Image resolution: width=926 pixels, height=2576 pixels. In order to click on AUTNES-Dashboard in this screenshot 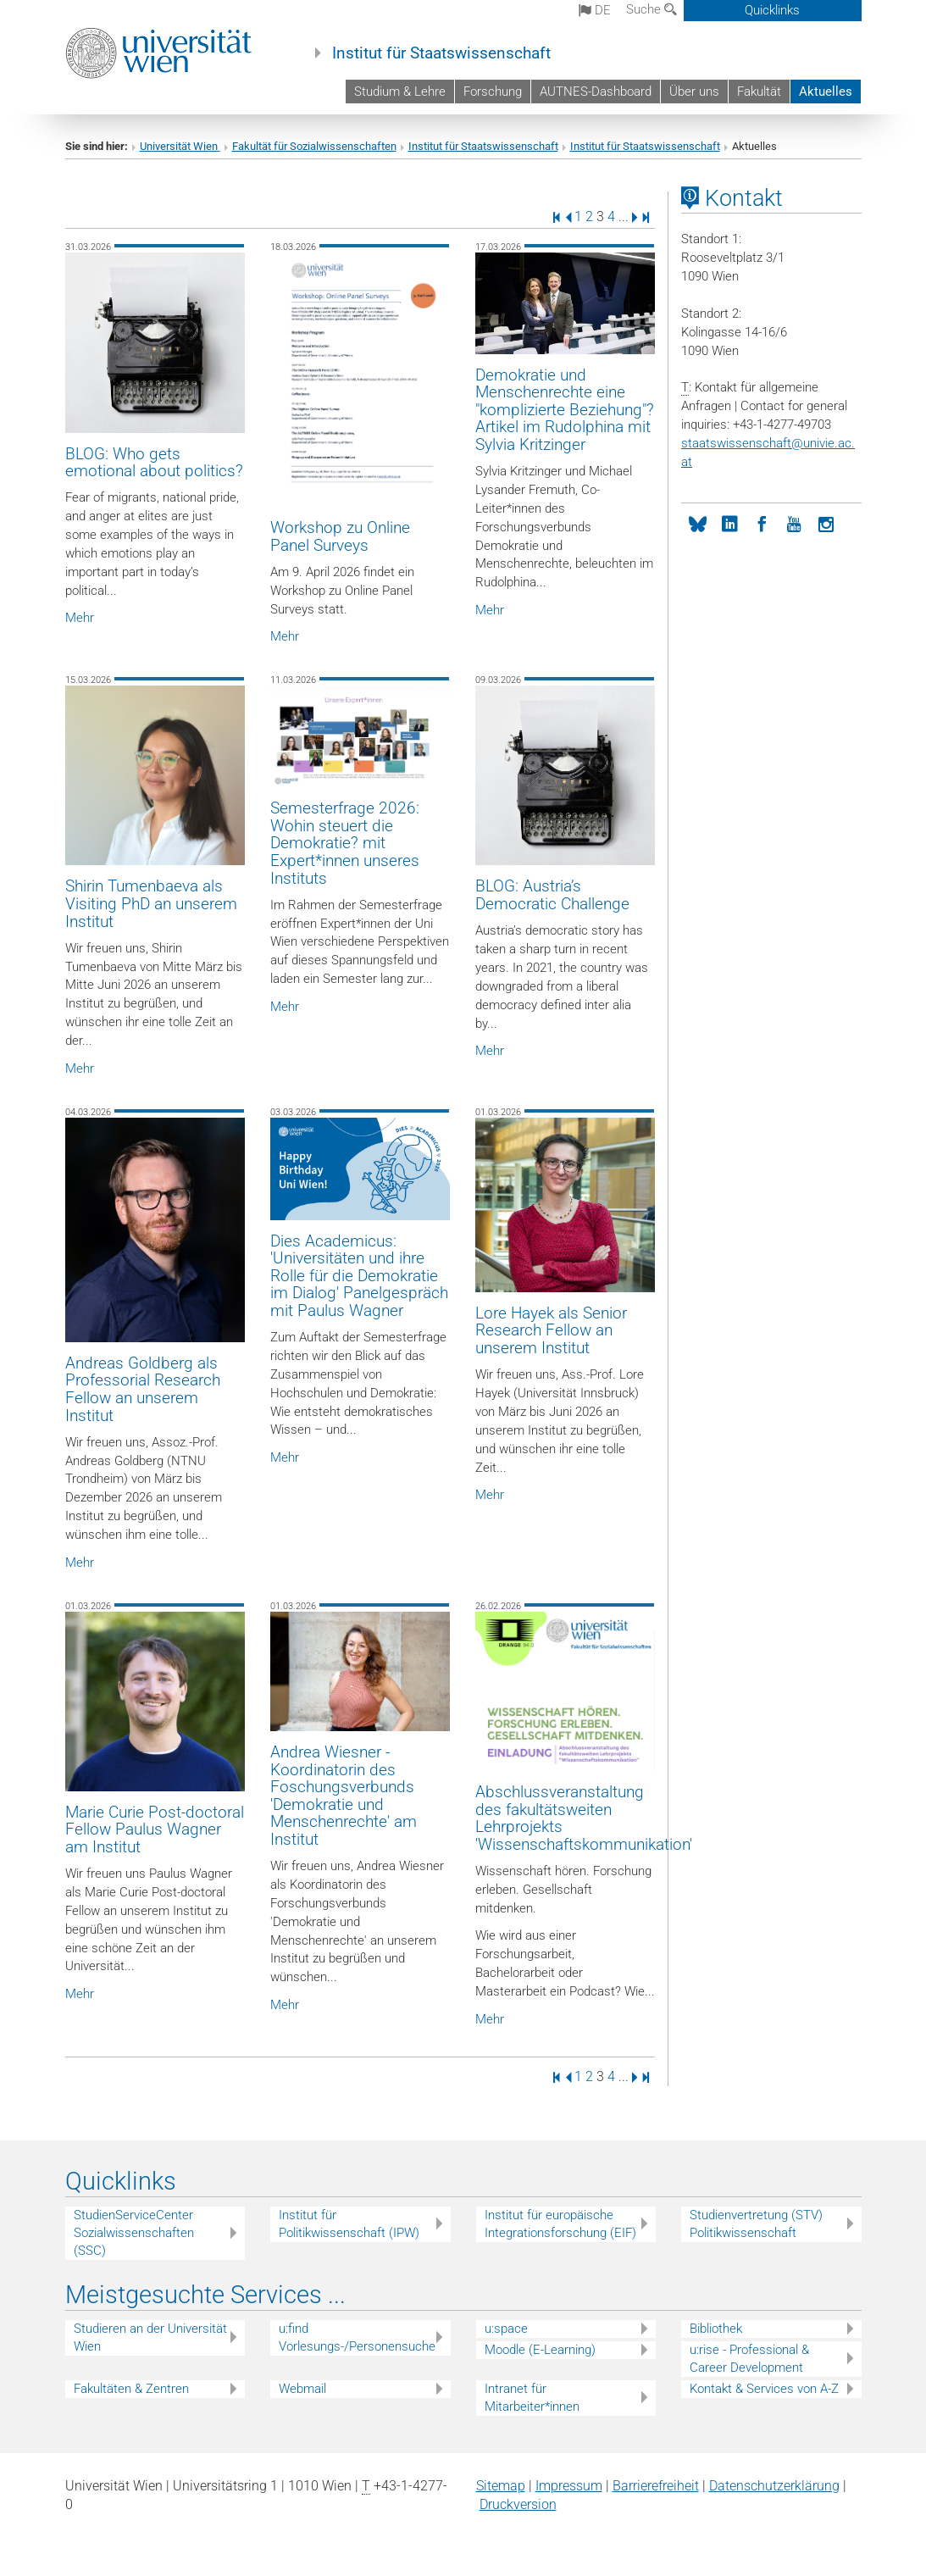, I will do `click(596, 91)`.